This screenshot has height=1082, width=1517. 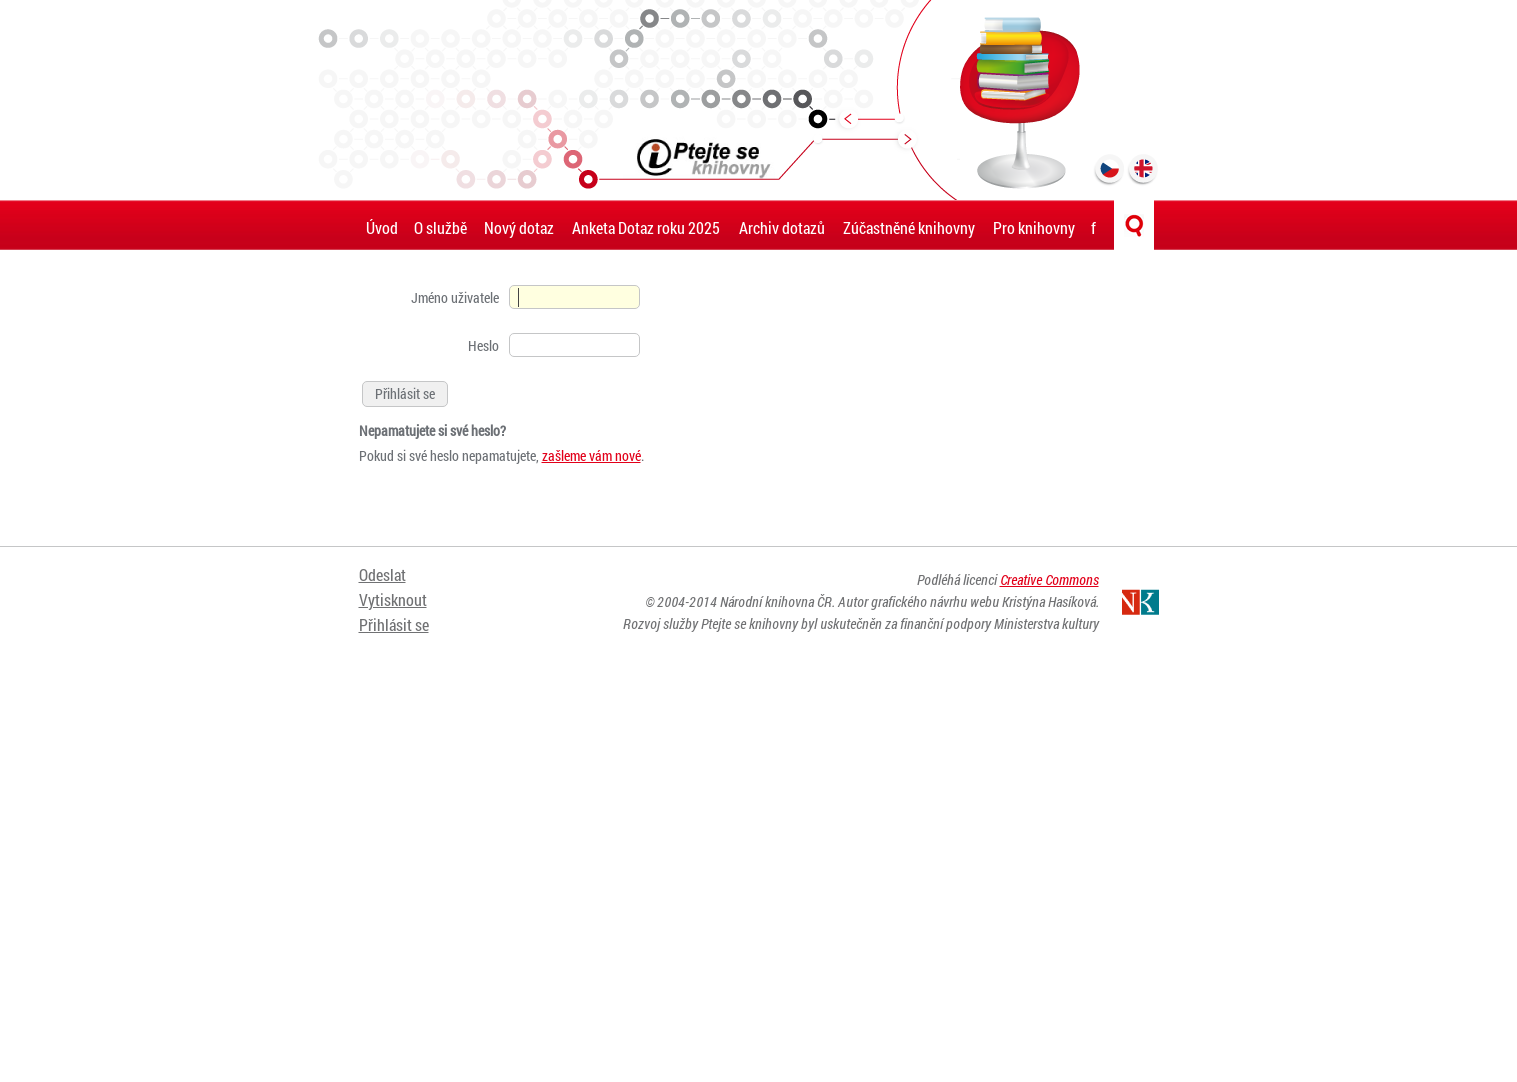 I want to click on O službě, so click(x=440, y=227).